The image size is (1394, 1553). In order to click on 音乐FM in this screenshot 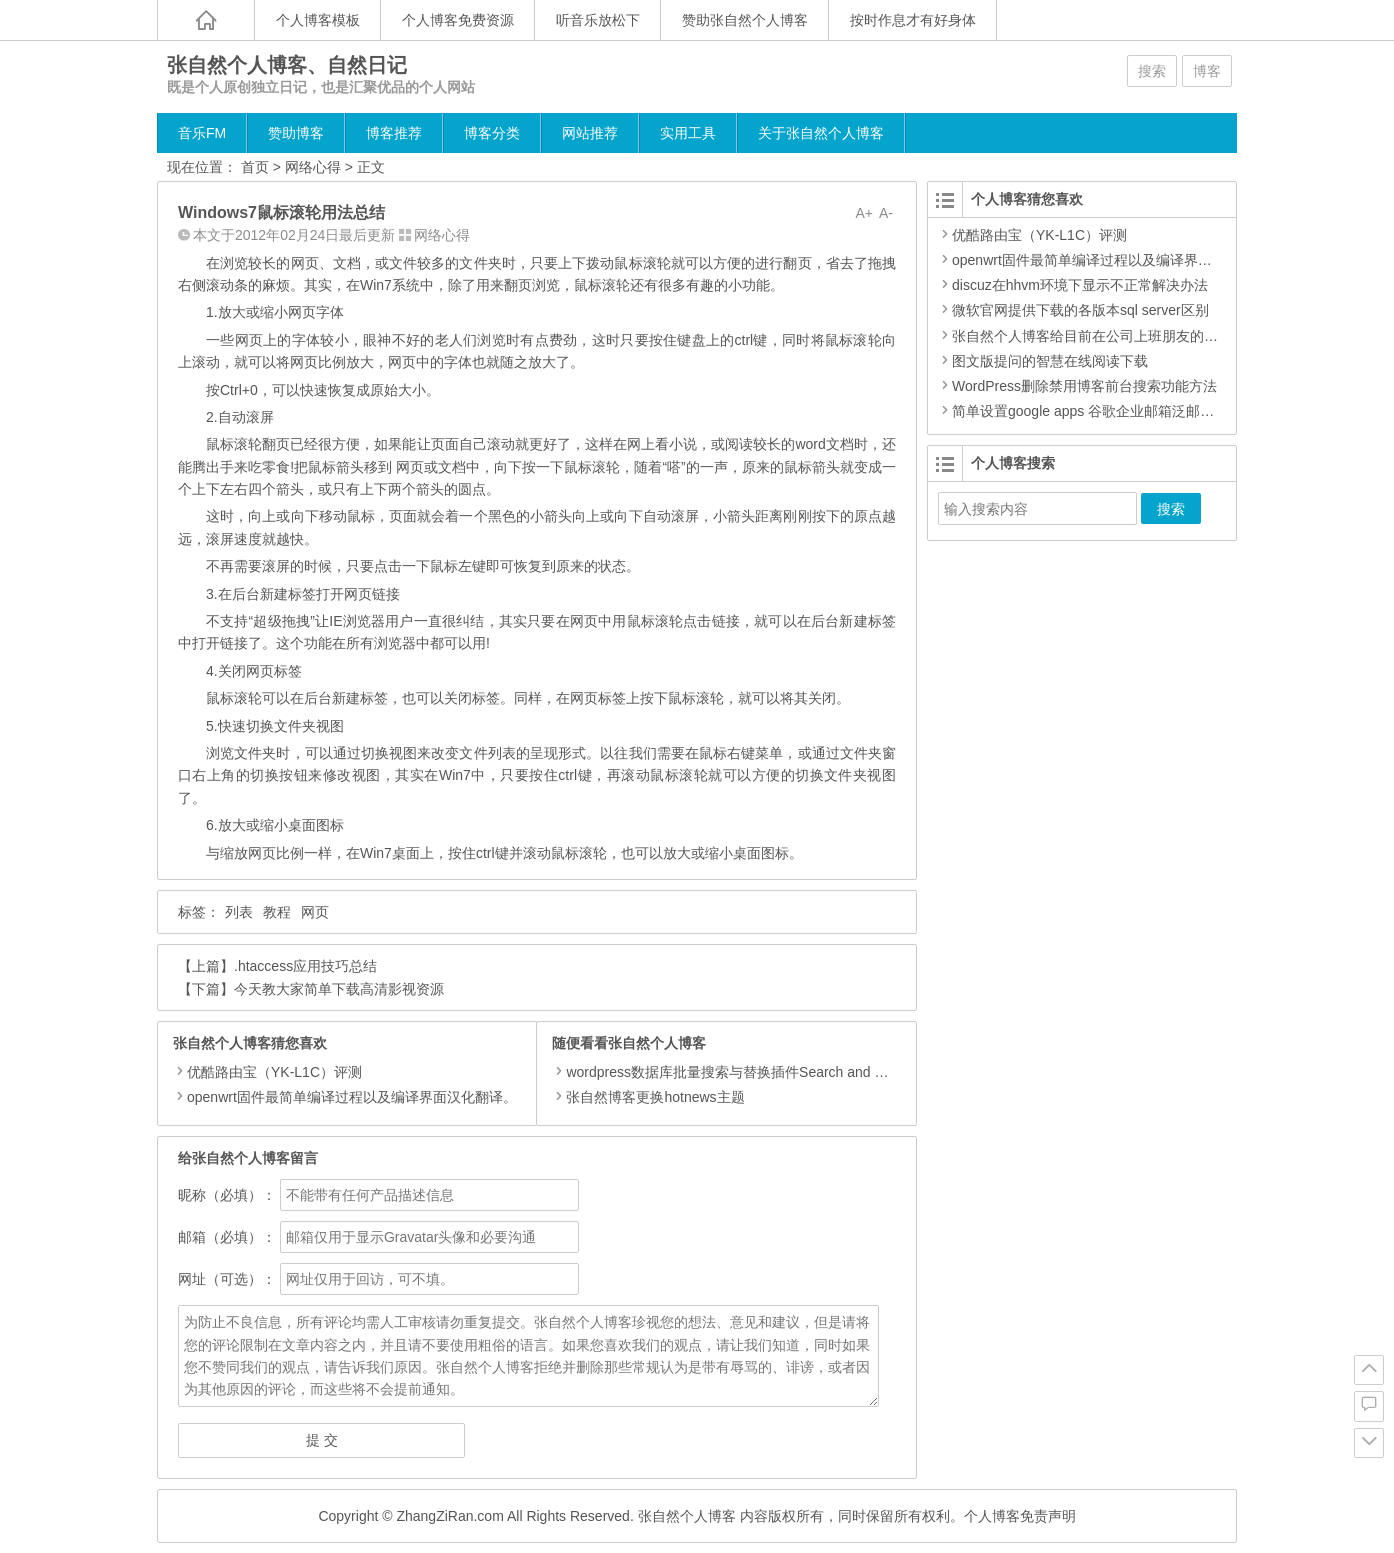, I will do `click(202, 133)`.